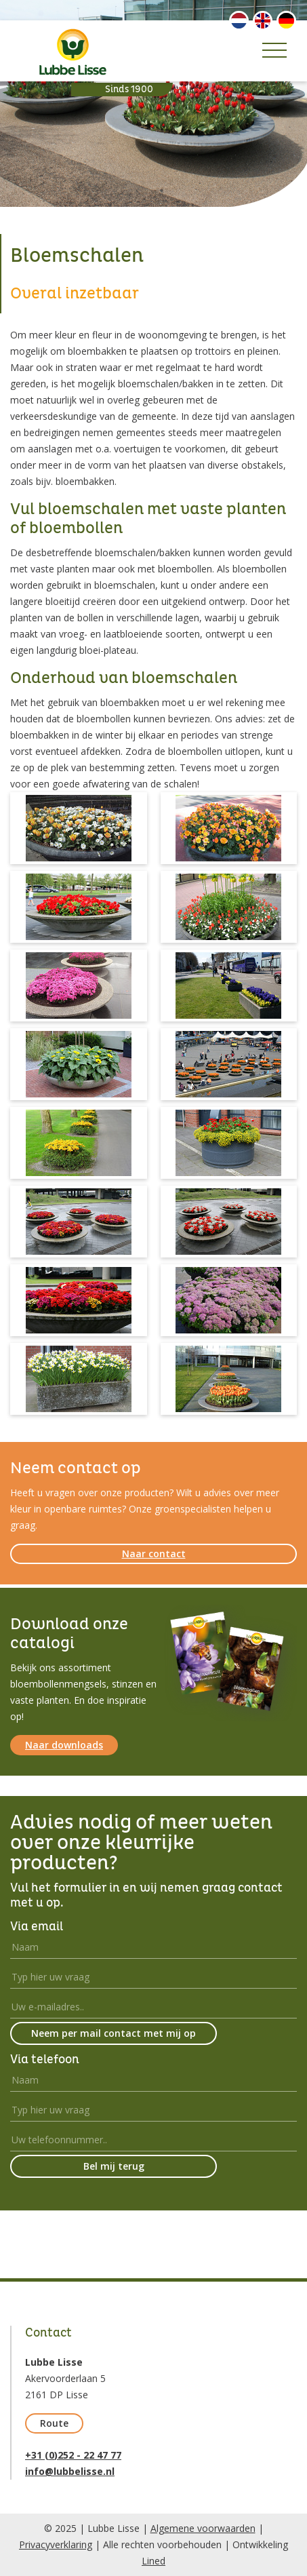  I want to click on +31 (0)252 - 22 47 77, so click(73, 2454).